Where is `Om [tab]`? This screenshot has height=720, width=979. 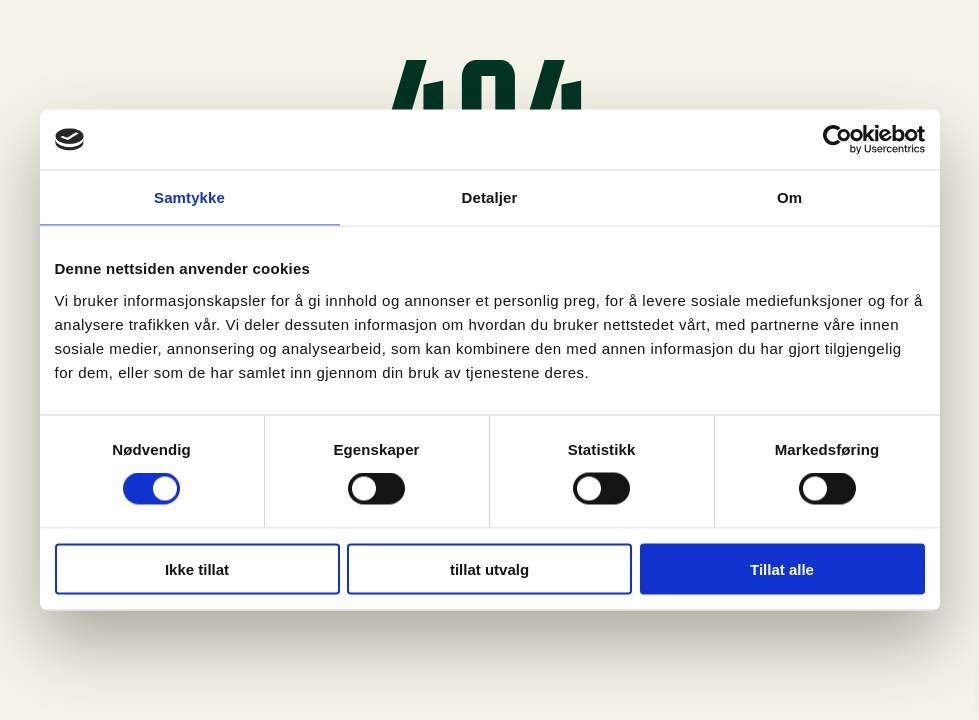
Om [tab] is located at coordinates (789, 197).